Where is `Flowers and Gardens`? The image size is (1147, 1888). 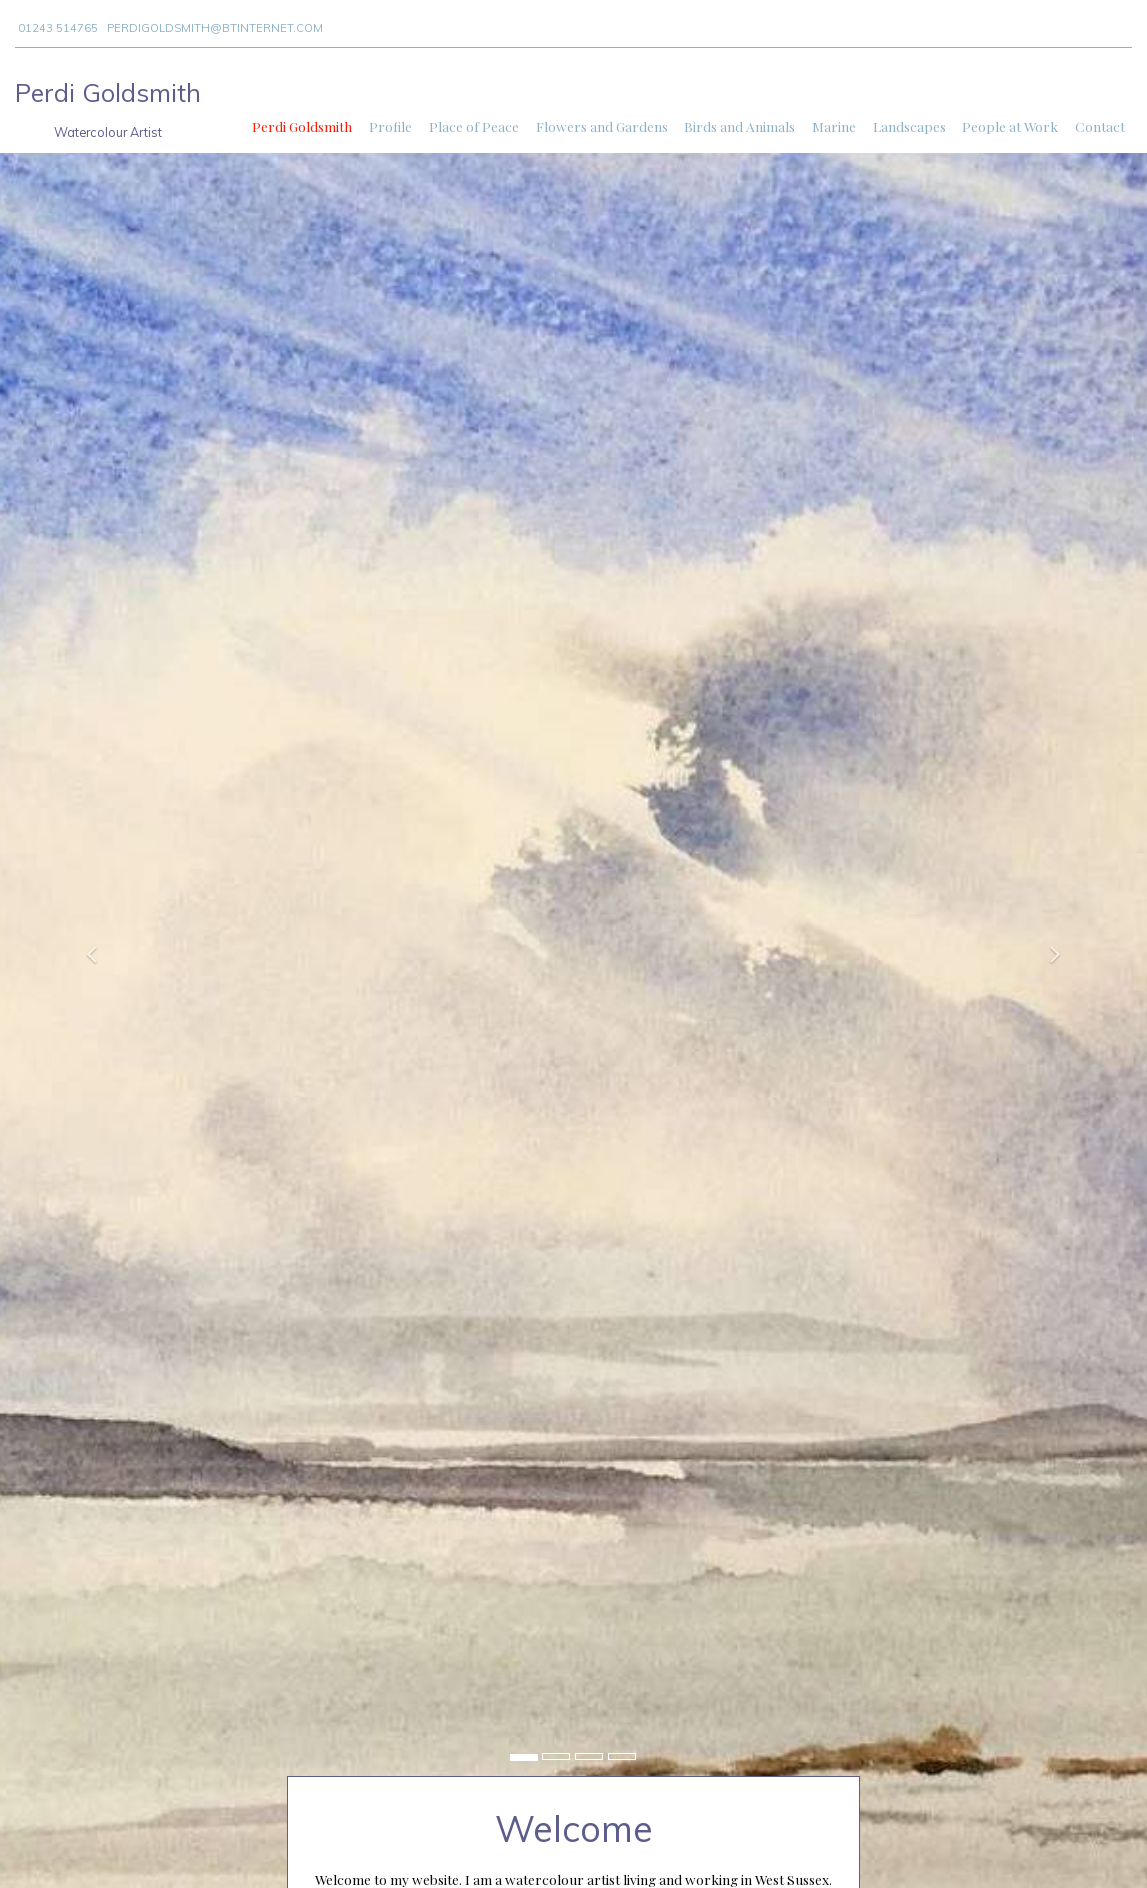 Flowers and Gardens is located at coordinates (602, 126).